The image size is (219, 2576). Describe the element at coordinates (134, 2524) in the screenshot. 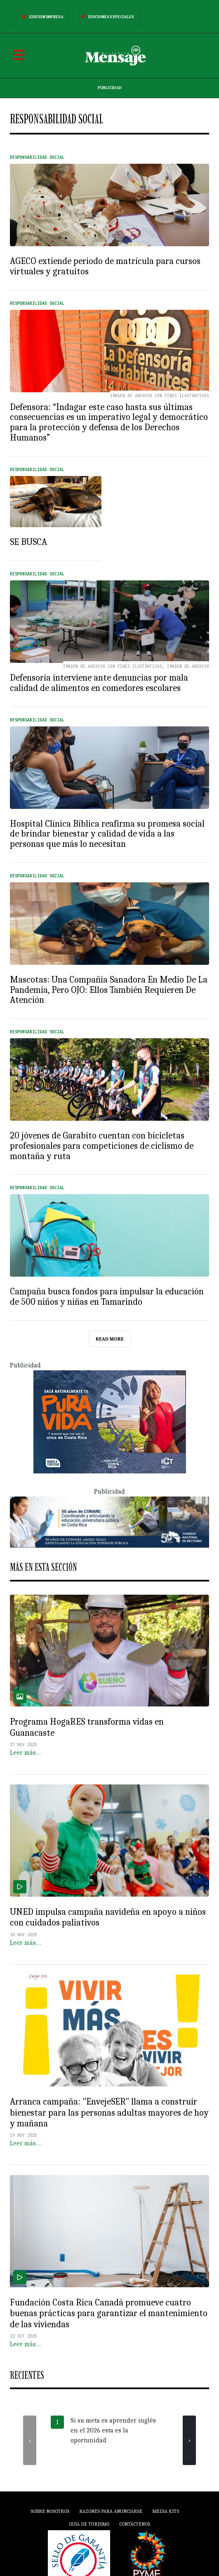

I see `Contáctenos` at that location.